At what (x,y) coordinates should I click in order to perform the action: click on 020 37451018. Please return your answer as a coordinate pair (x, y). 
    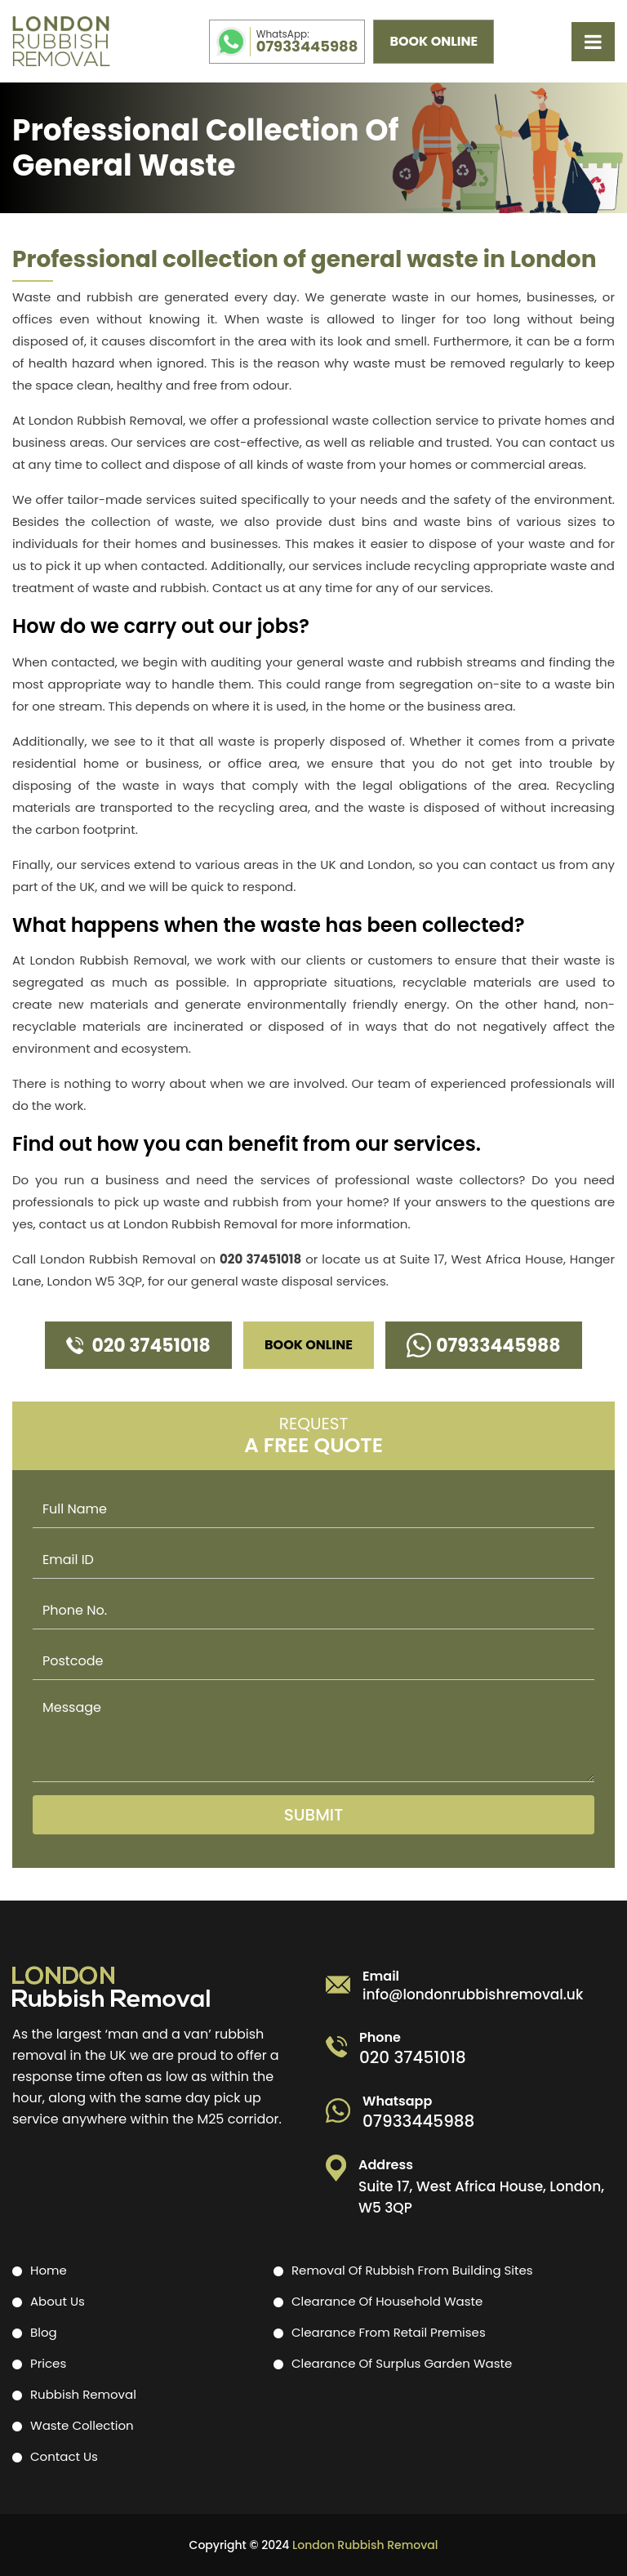
    Looking at the image, I should click on (260, 1259).